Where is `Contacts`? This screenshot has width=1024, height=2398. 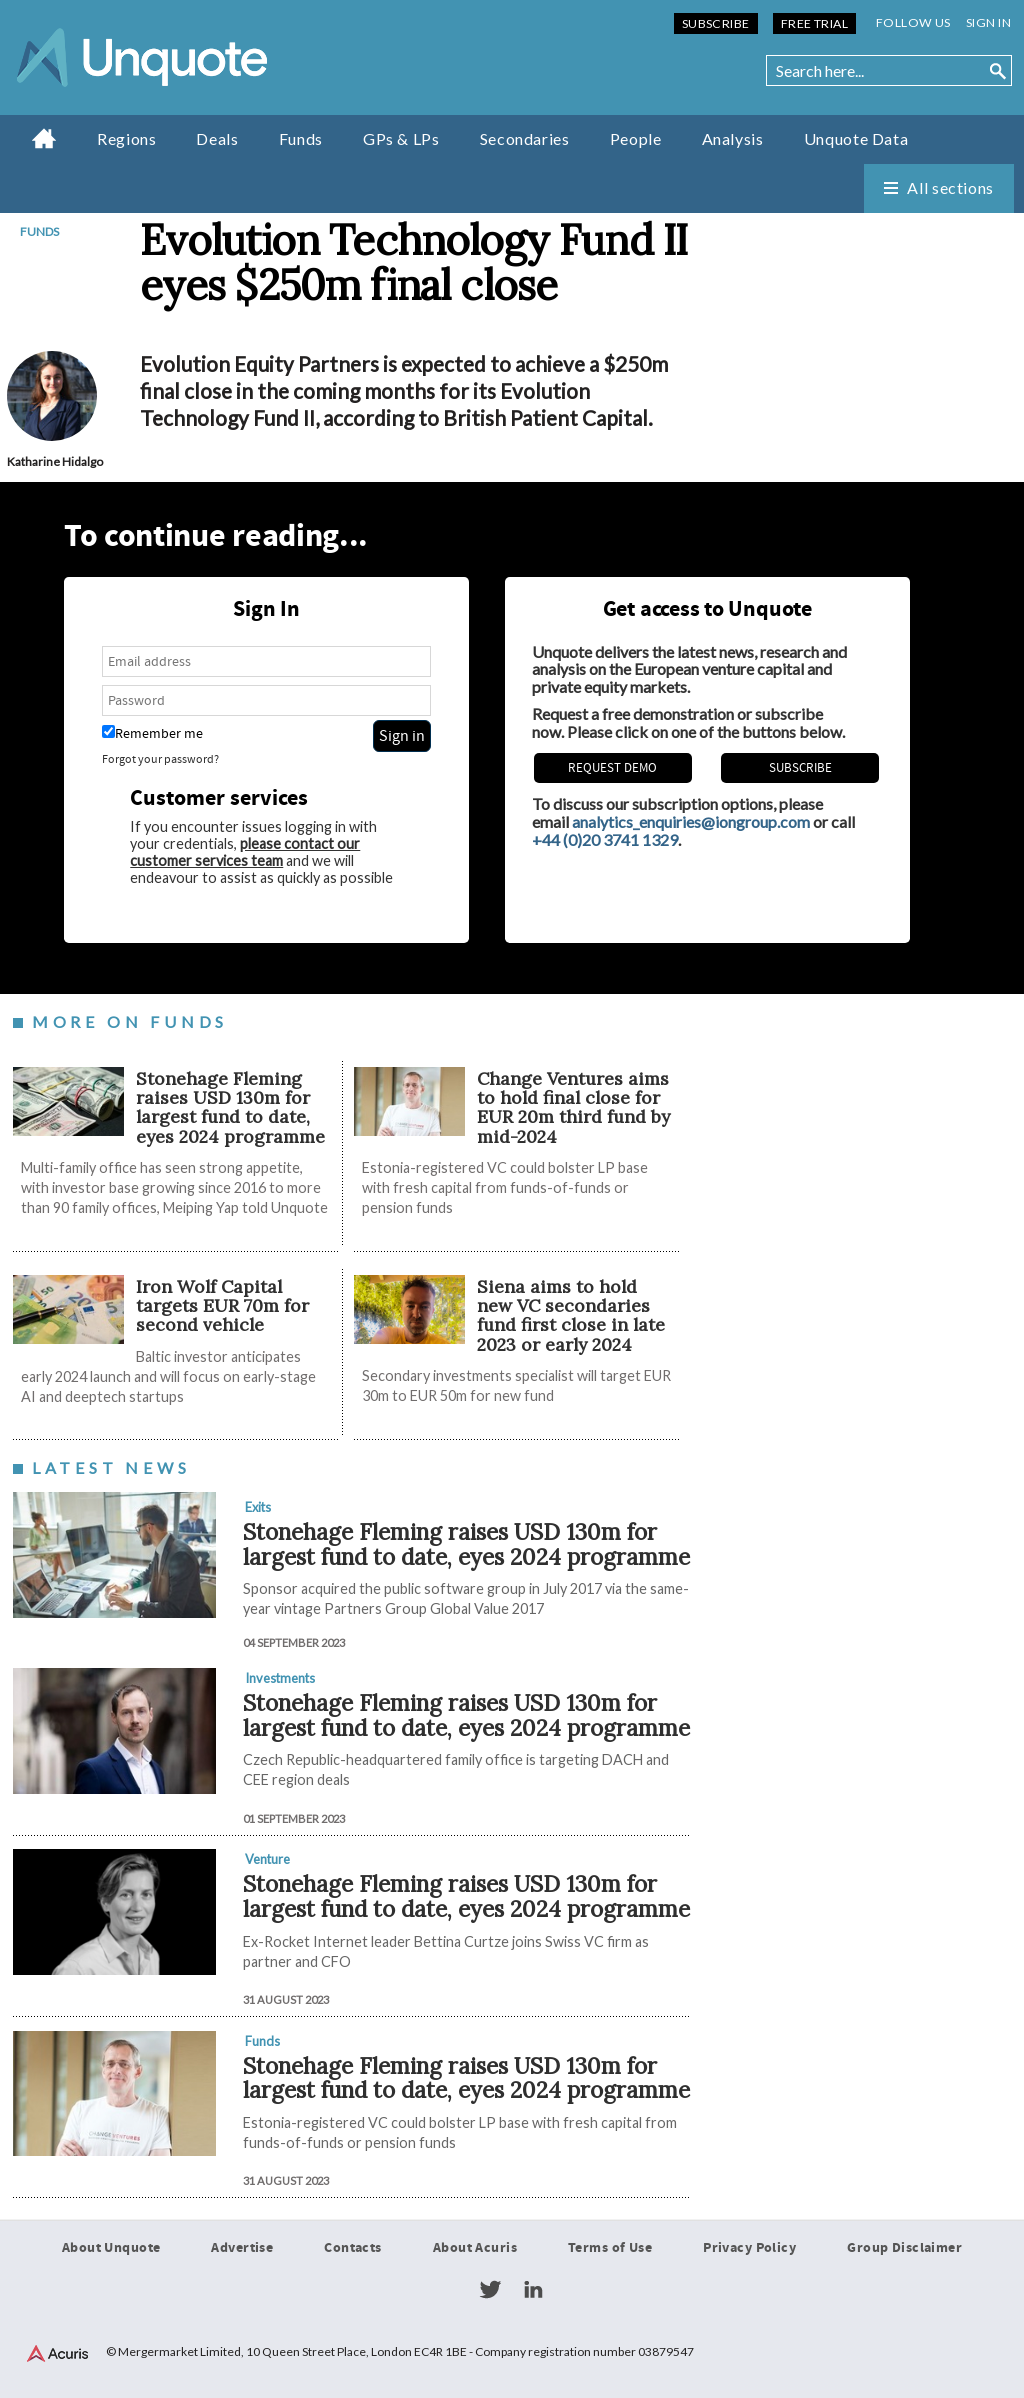
Contacts is located at coordinates (352, 2248).